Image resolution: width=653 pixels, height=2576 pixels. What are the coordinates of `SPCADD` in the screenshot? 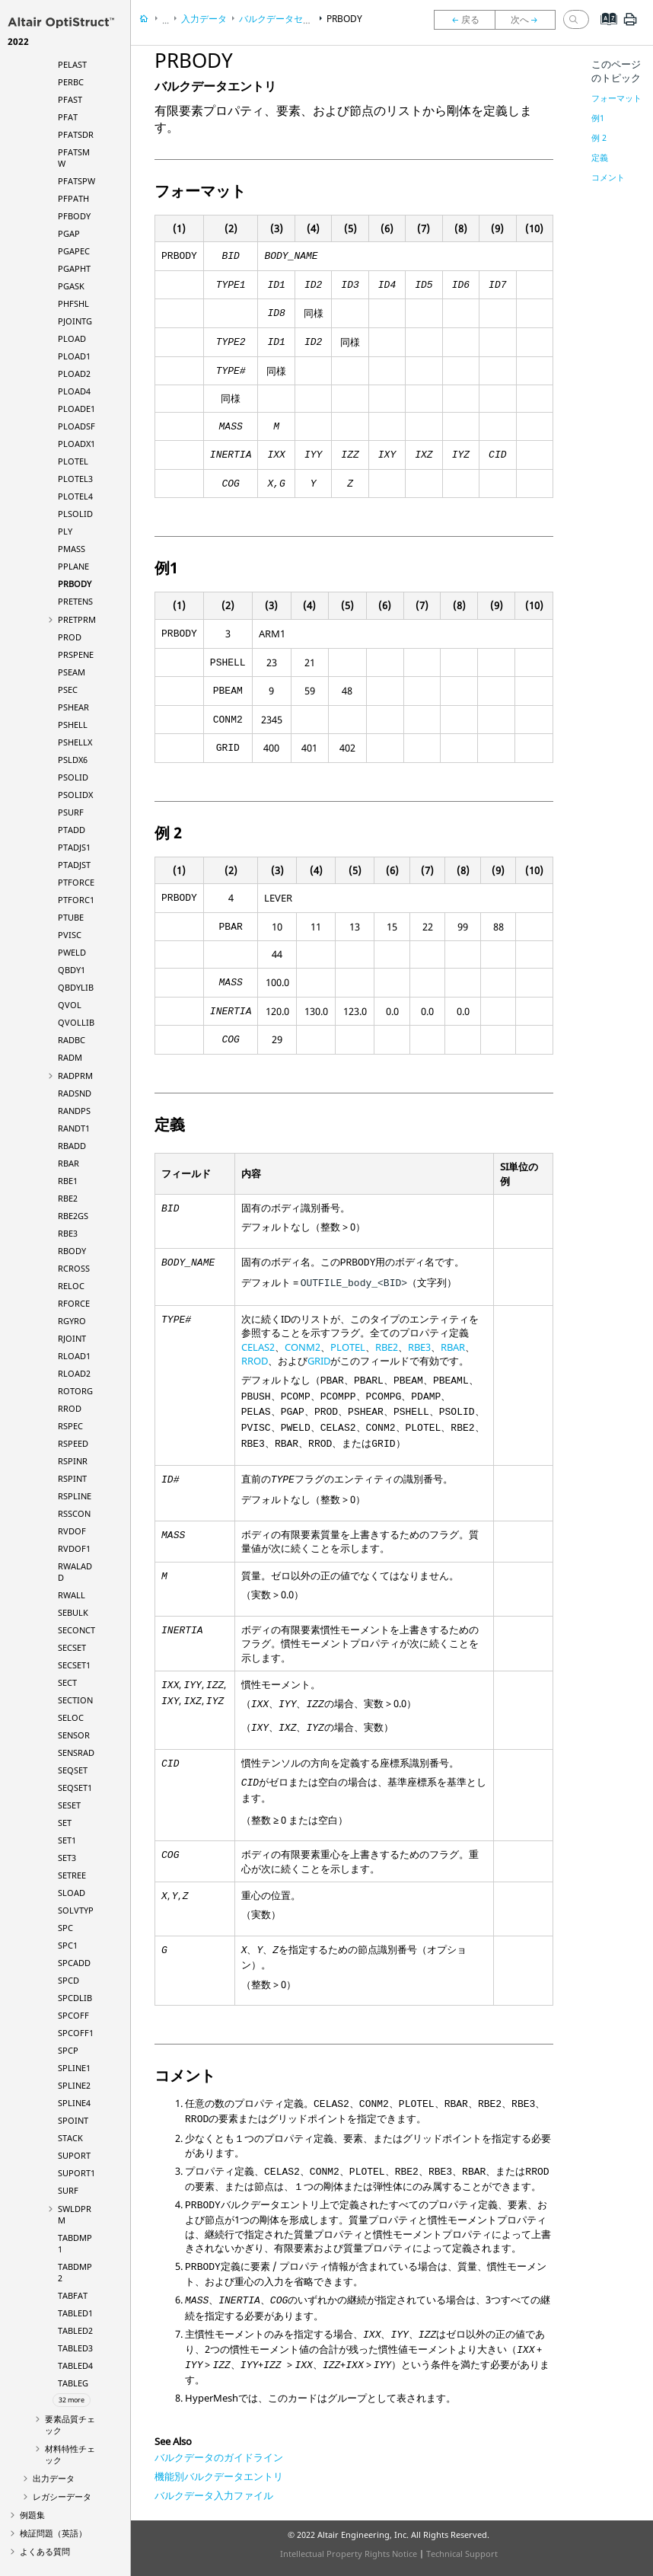 It's located at (74, 1962).